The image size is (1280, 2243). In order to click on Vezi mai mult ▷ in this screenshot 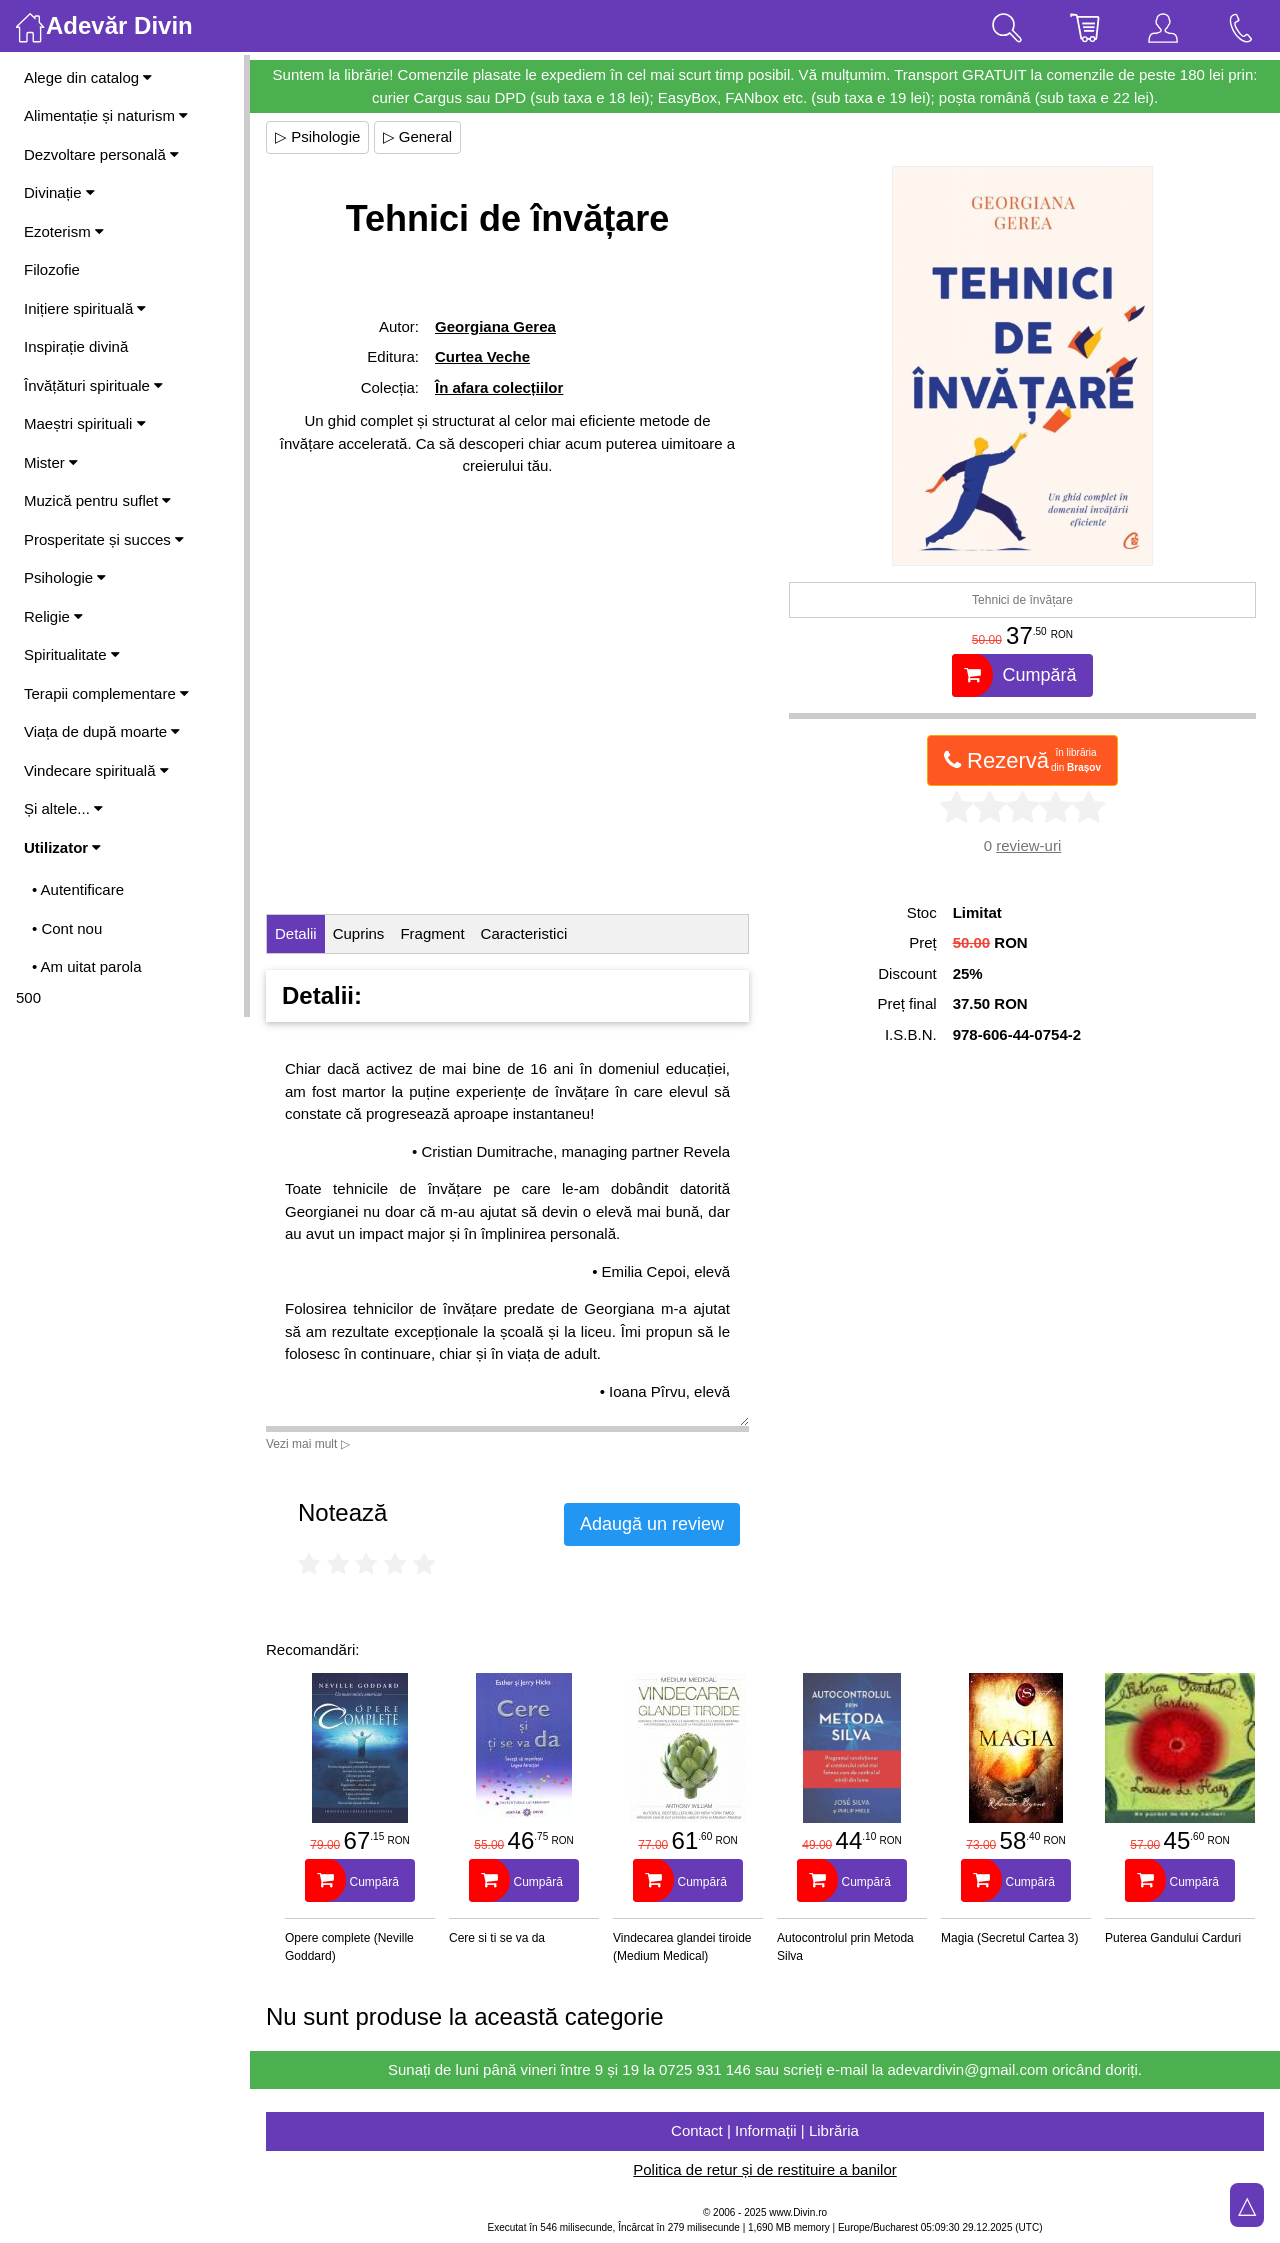, I will do `click(308, 1444)`.